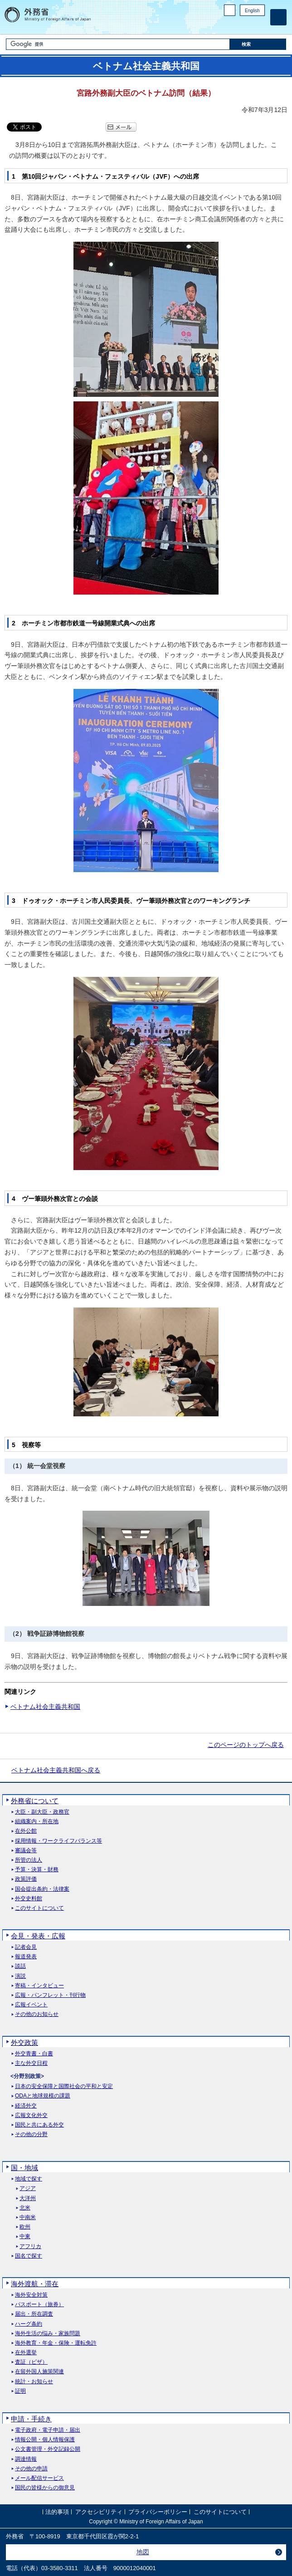 The image size is (292, 2576). What do you see at coordinates (31, 2295) in the screenshot?
I see `海外安全対策` at bounding box center [31, 2295].